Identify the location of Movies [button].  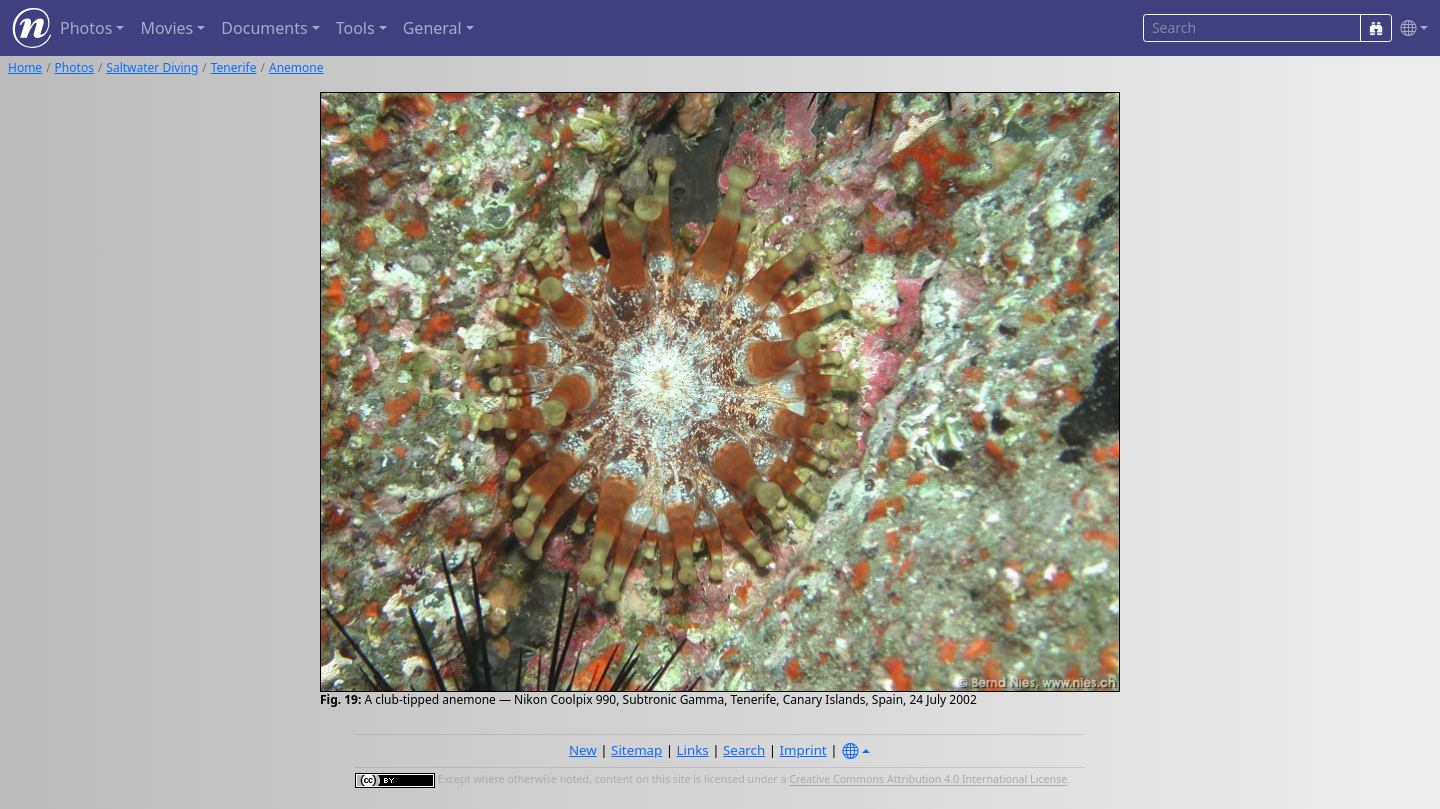
(166, 28).